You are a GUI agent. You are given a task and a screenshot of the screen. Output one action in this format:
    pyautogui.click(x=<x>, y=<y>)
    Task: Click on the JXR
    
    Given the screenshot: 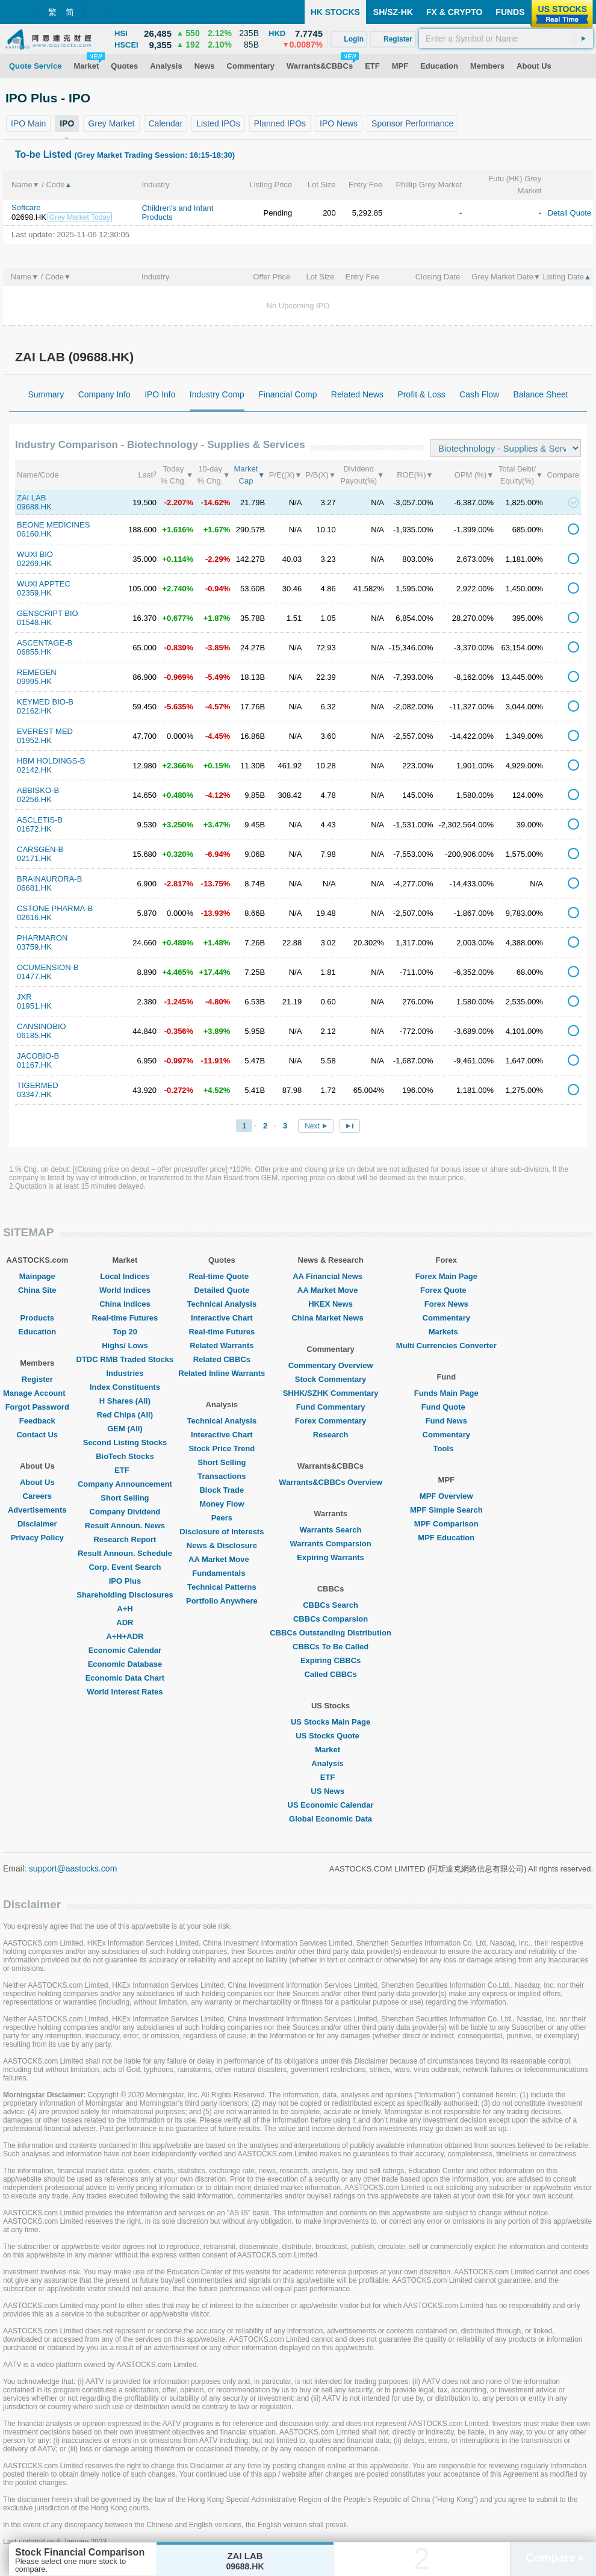 What is the action you would take?
    pyautogui.click(x=24, y=996)
    